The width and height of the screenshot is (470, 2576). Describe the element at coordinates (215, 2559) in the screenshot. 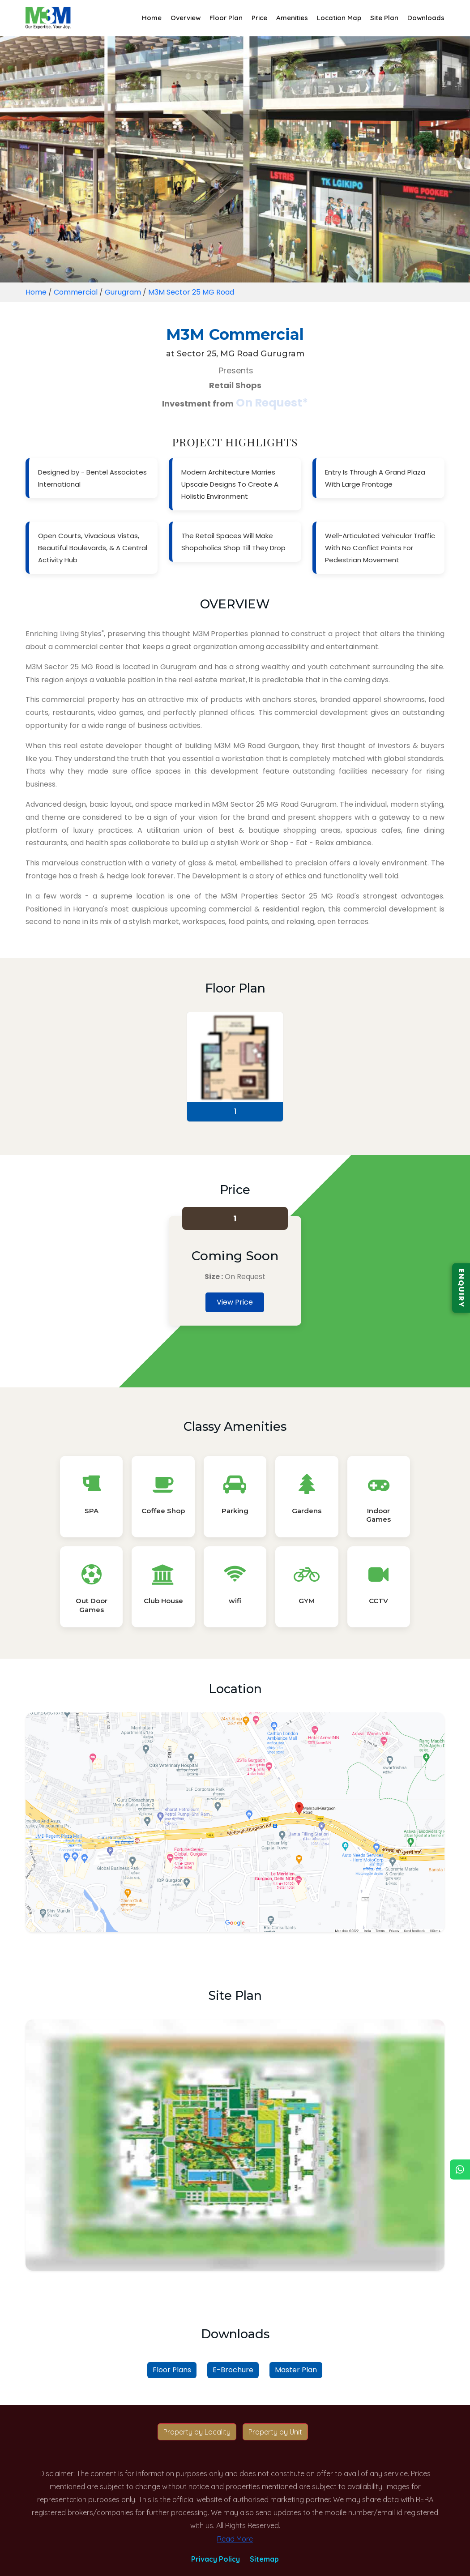

I see `Privacy Policy` at that location.